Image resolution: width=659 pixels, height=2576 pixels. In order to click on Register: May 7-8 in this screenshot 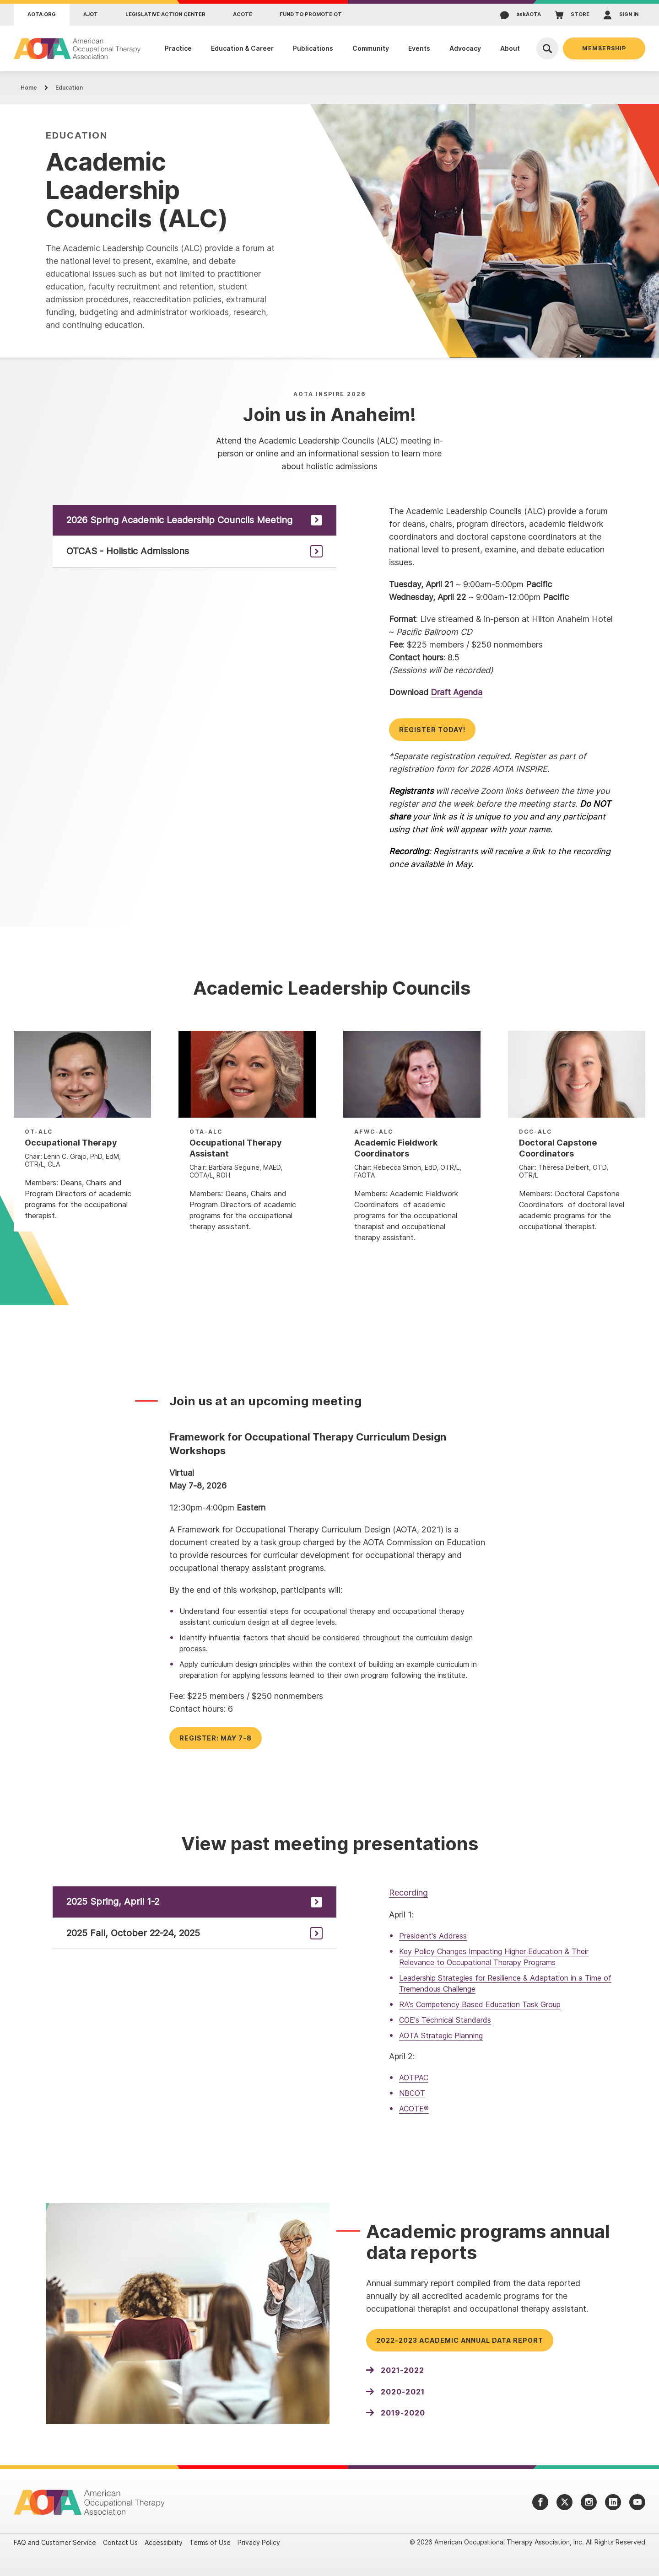, I will do `click(215, 1738)`.